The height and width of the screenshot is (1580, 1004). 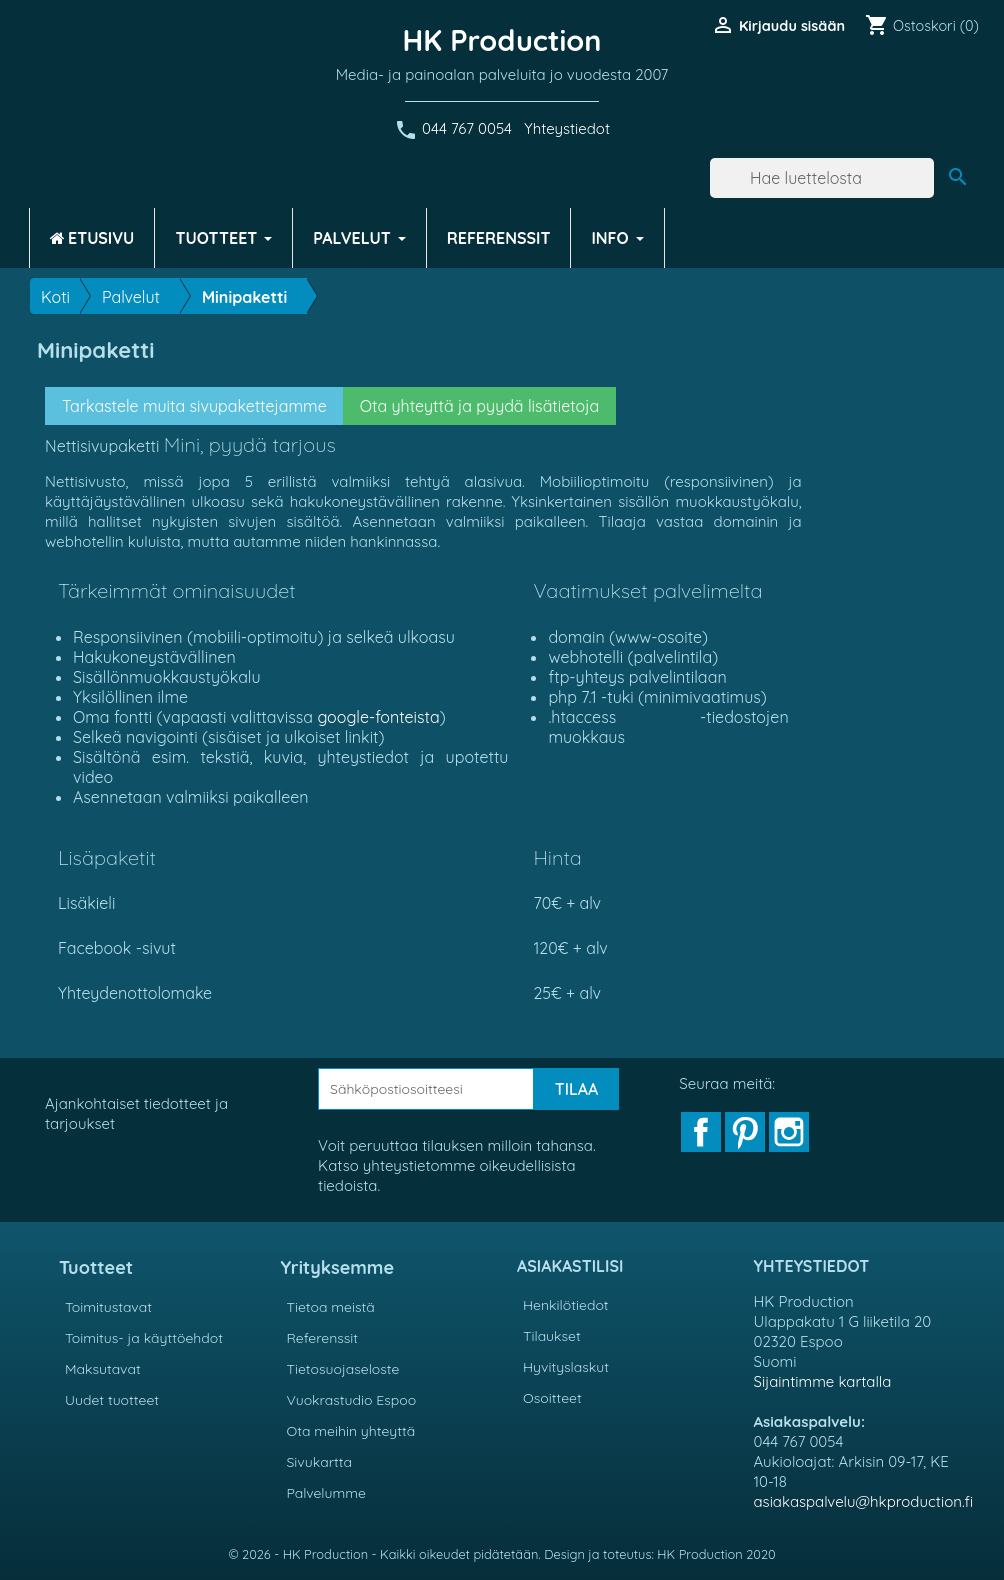 What do you see at coordinates (864, 1501) in the screenshot?
I see `asiakaspalvelu@hkproduction.fi` at bounding box center [864, 1501].